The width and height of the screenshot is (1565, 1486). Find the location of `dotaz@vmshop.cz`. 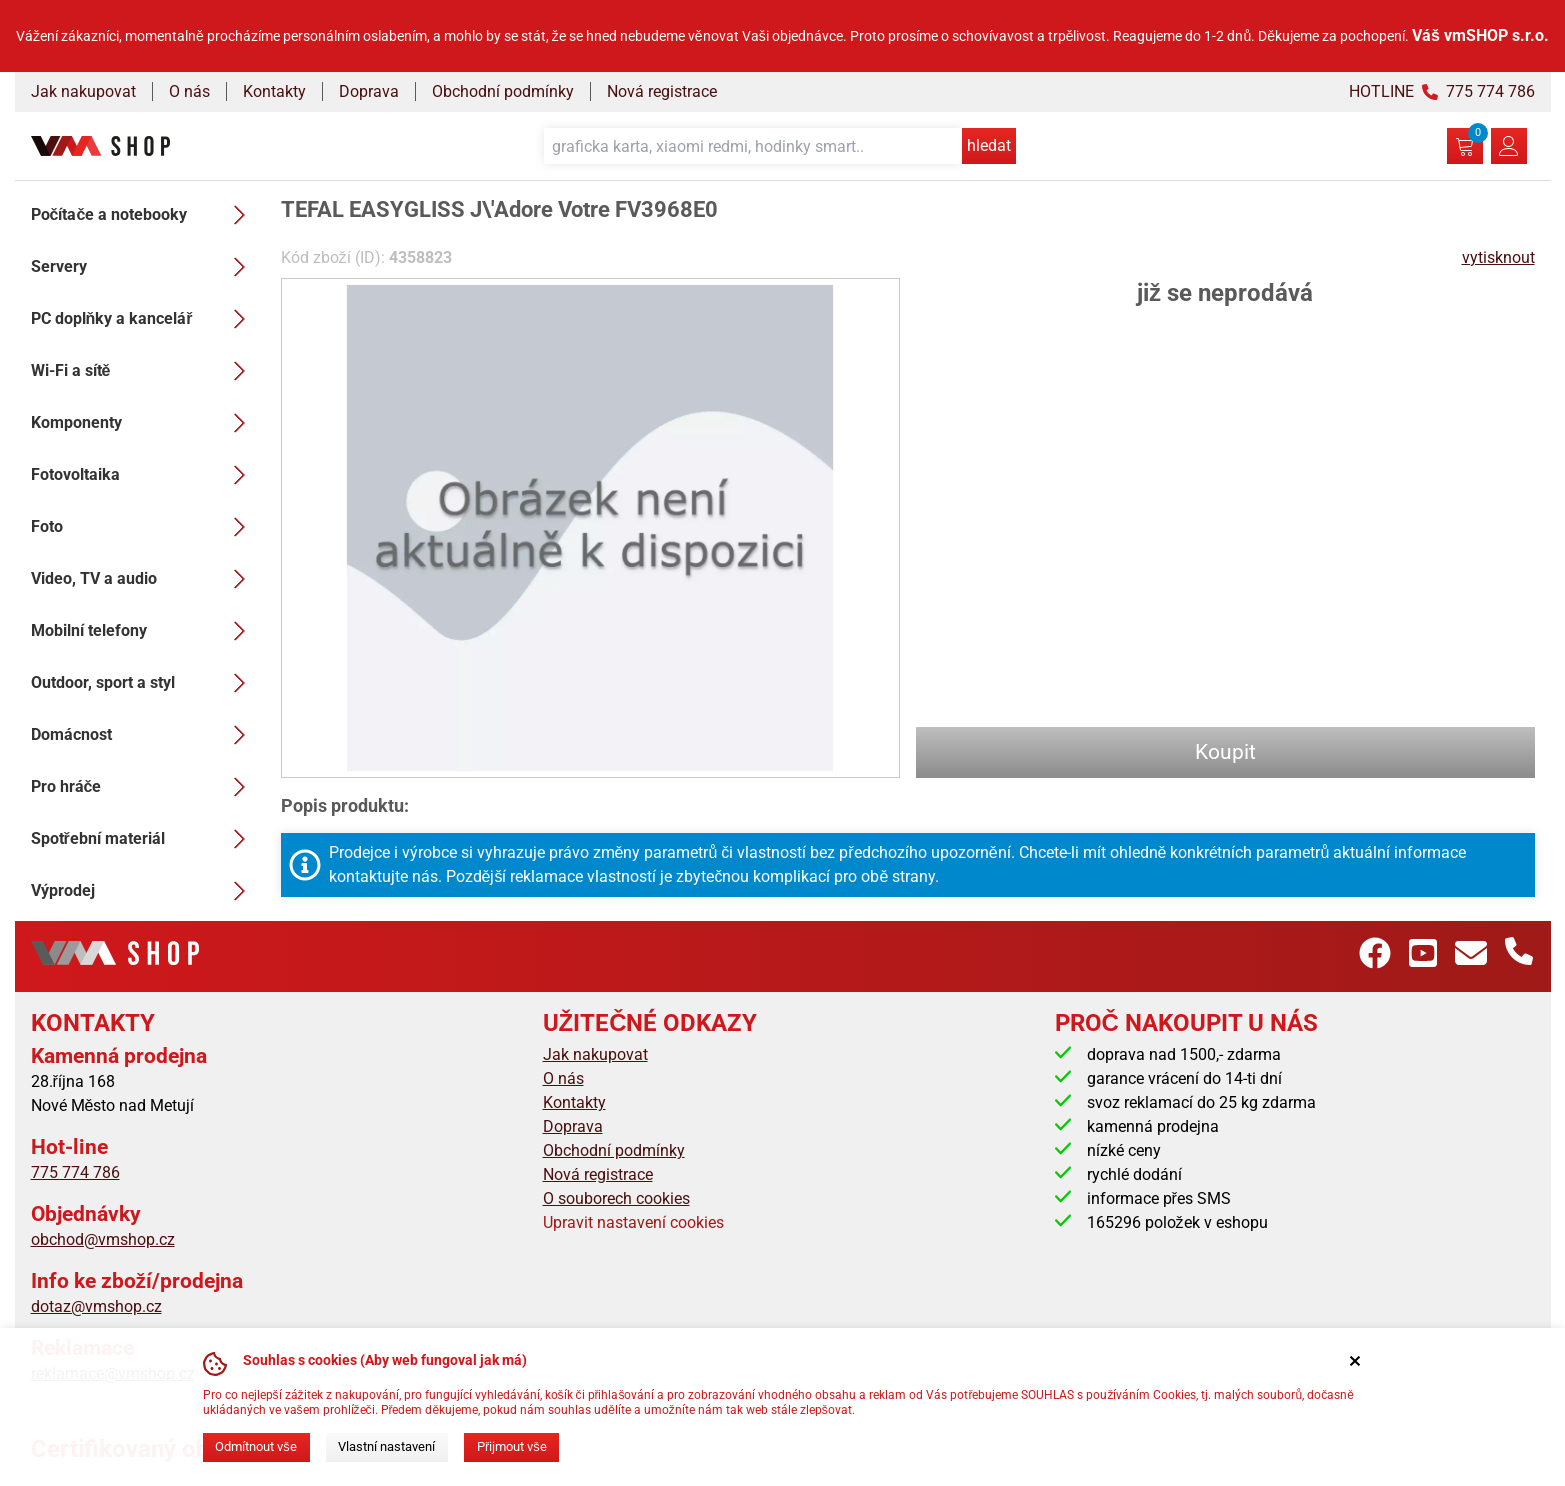

dotaz@vmshop.cz is located at coordinates (96, 1306).